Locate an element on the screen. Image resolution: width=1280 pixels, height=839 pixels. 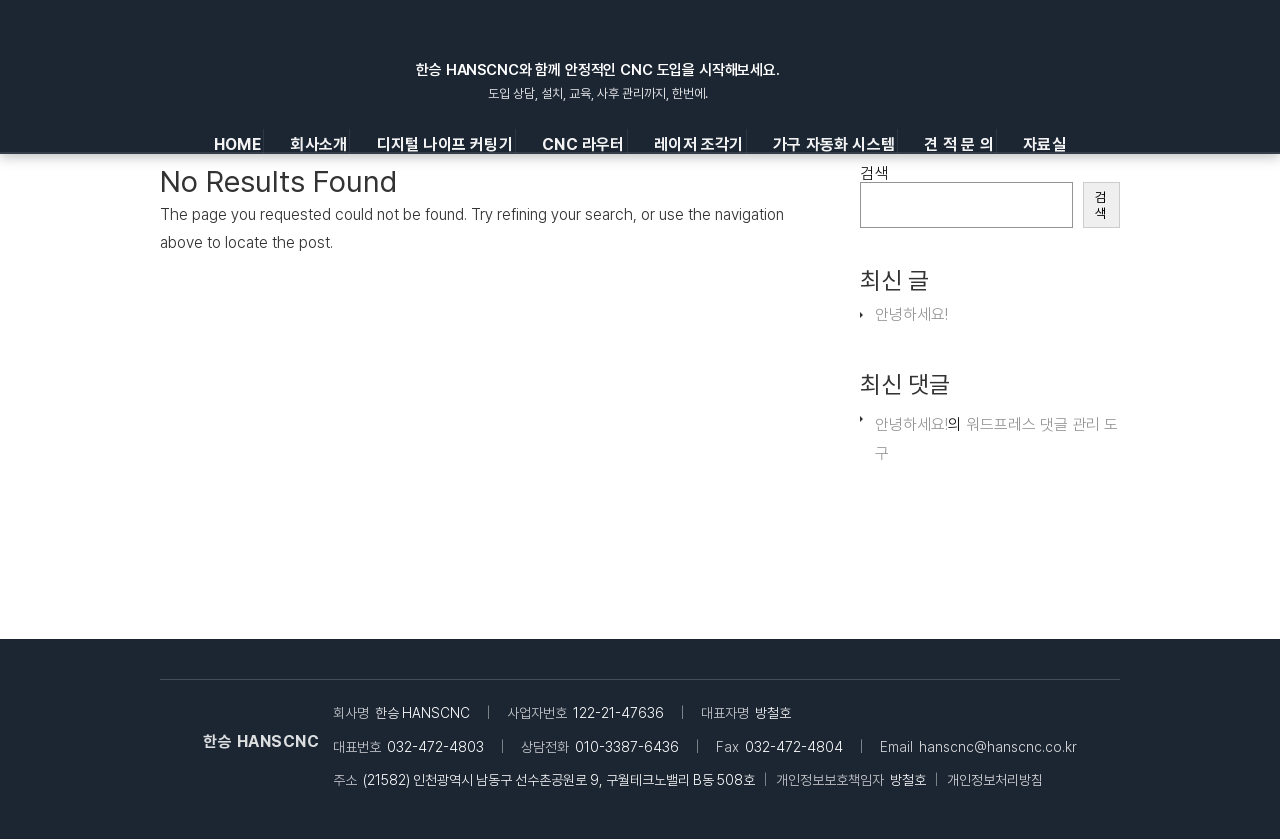
개인정보처리방침 is located at coordinates (995, 780).